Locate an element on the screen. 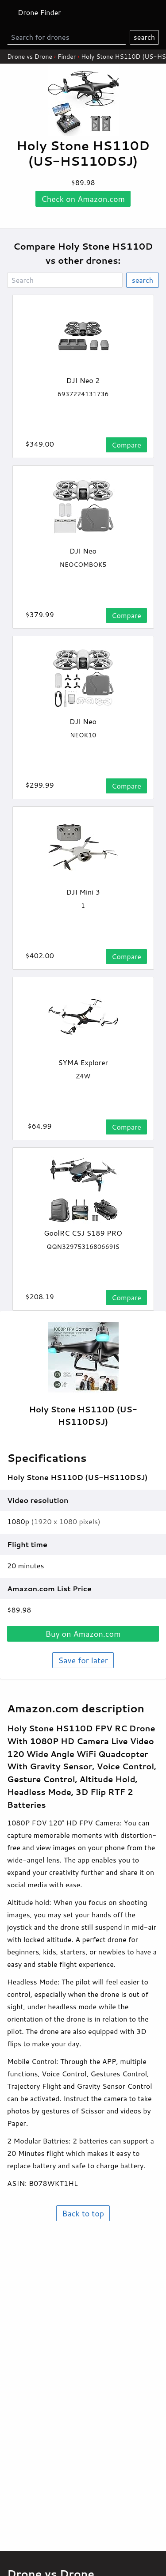  Save for later is located at coordinates (83, 1660).